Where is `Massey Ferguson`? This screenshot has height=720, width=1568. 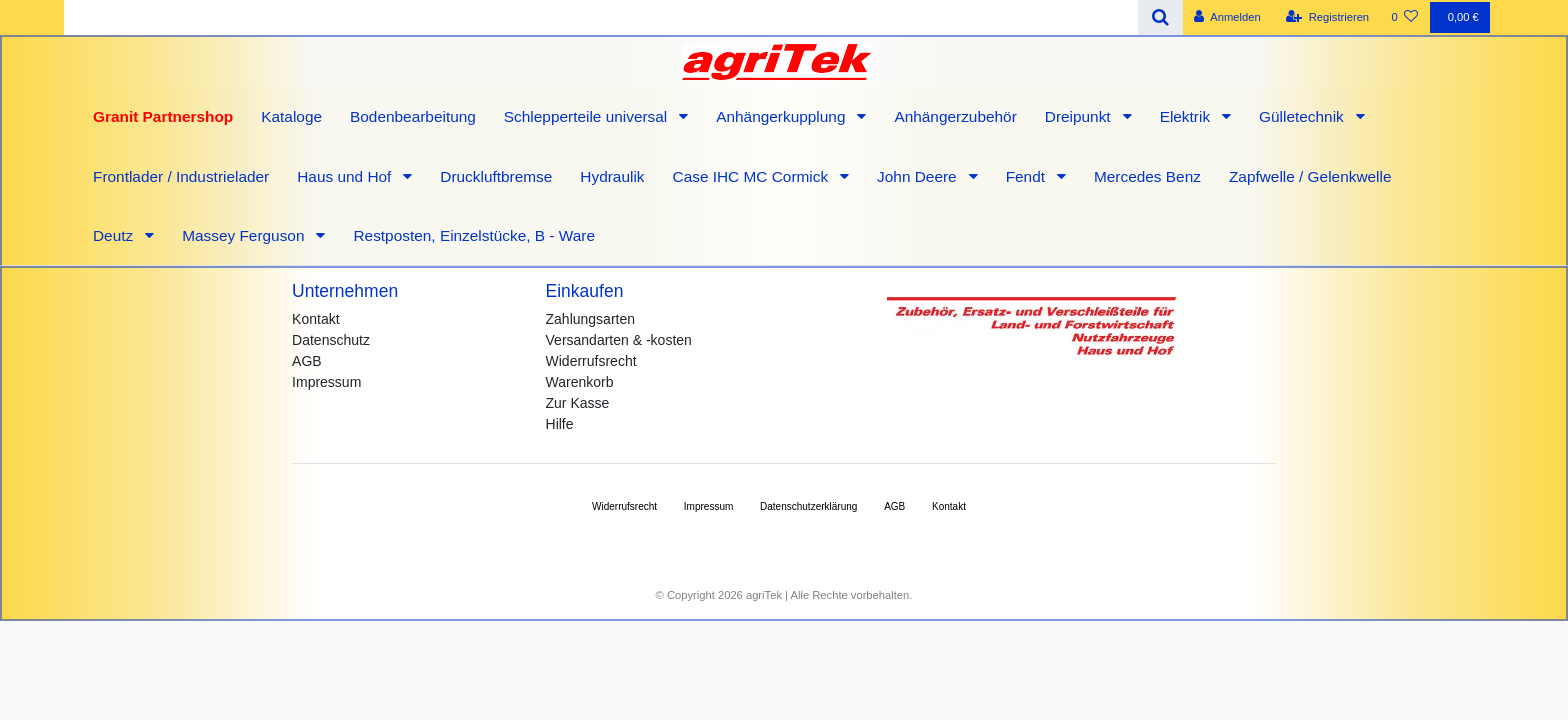
Massey Ferguson is located at coordinates (245, 235).